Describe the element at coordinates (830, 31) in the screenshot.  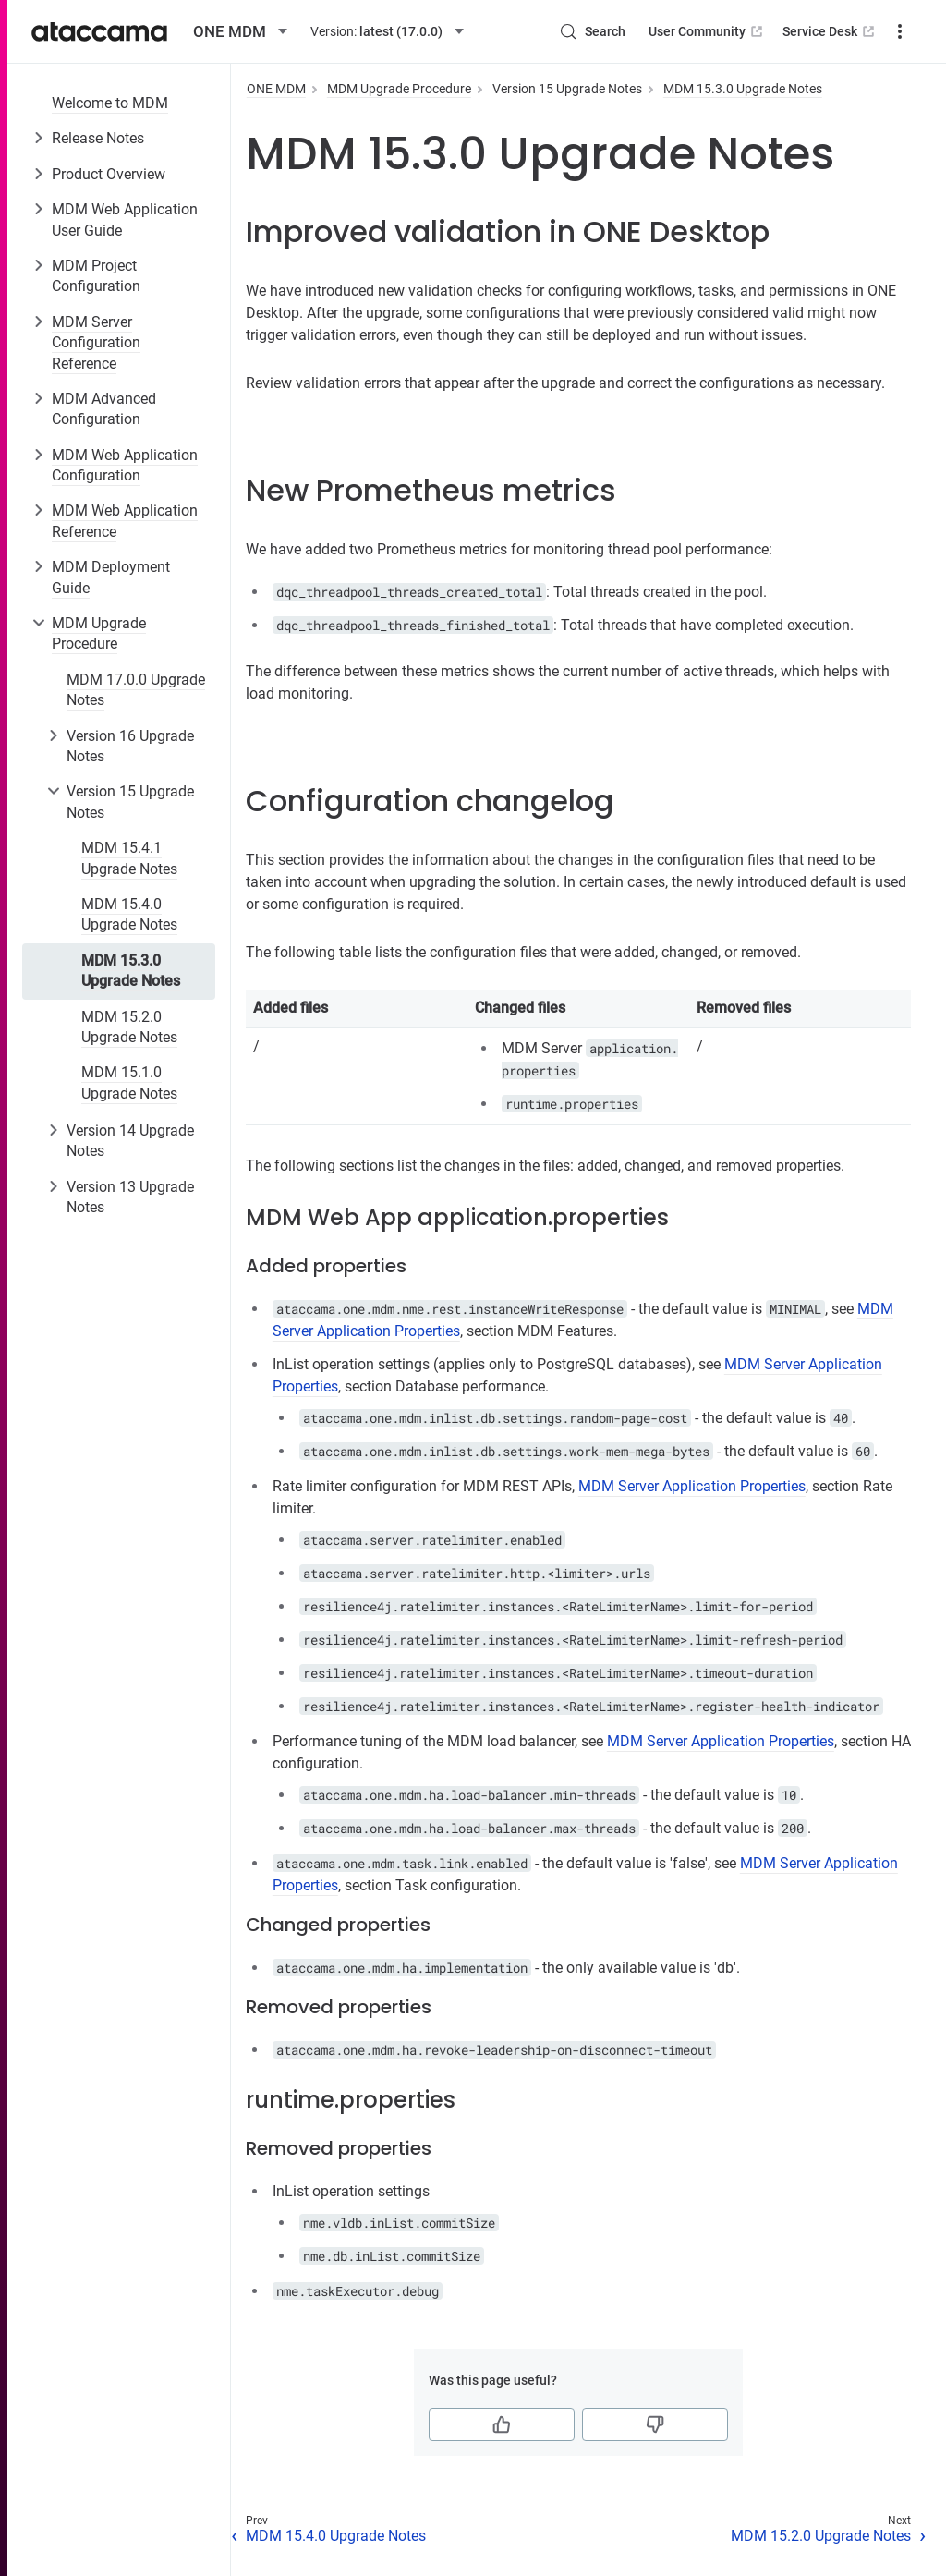
I see `Service Desk` at that location.